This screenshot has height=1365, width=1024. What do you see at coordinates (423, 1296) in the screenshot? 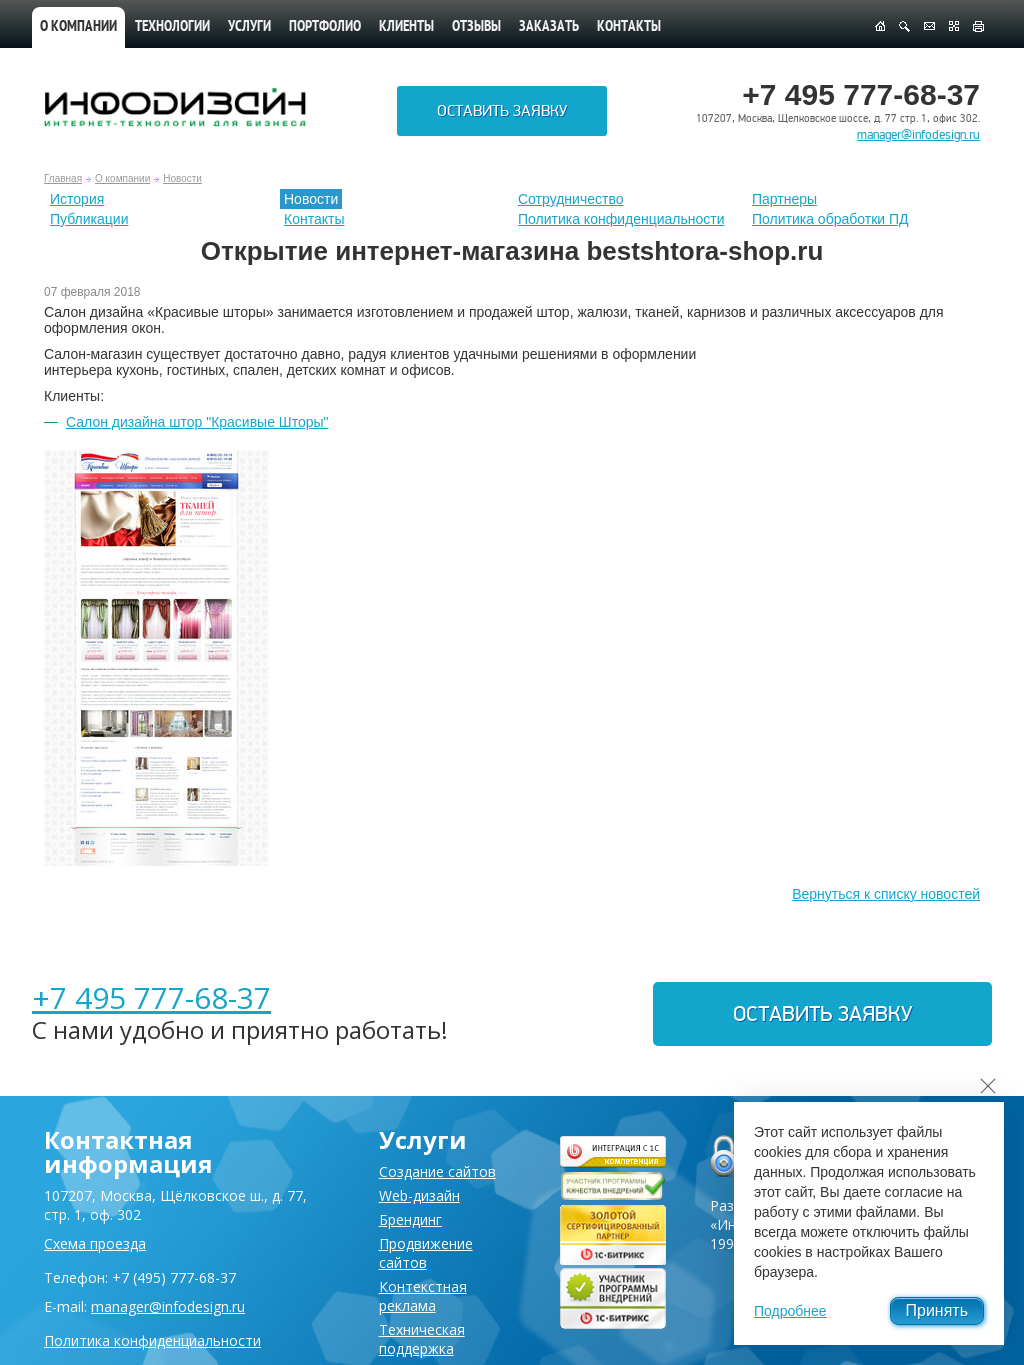
I see `Контекстная реклама` at bounding box center [423, 1296].